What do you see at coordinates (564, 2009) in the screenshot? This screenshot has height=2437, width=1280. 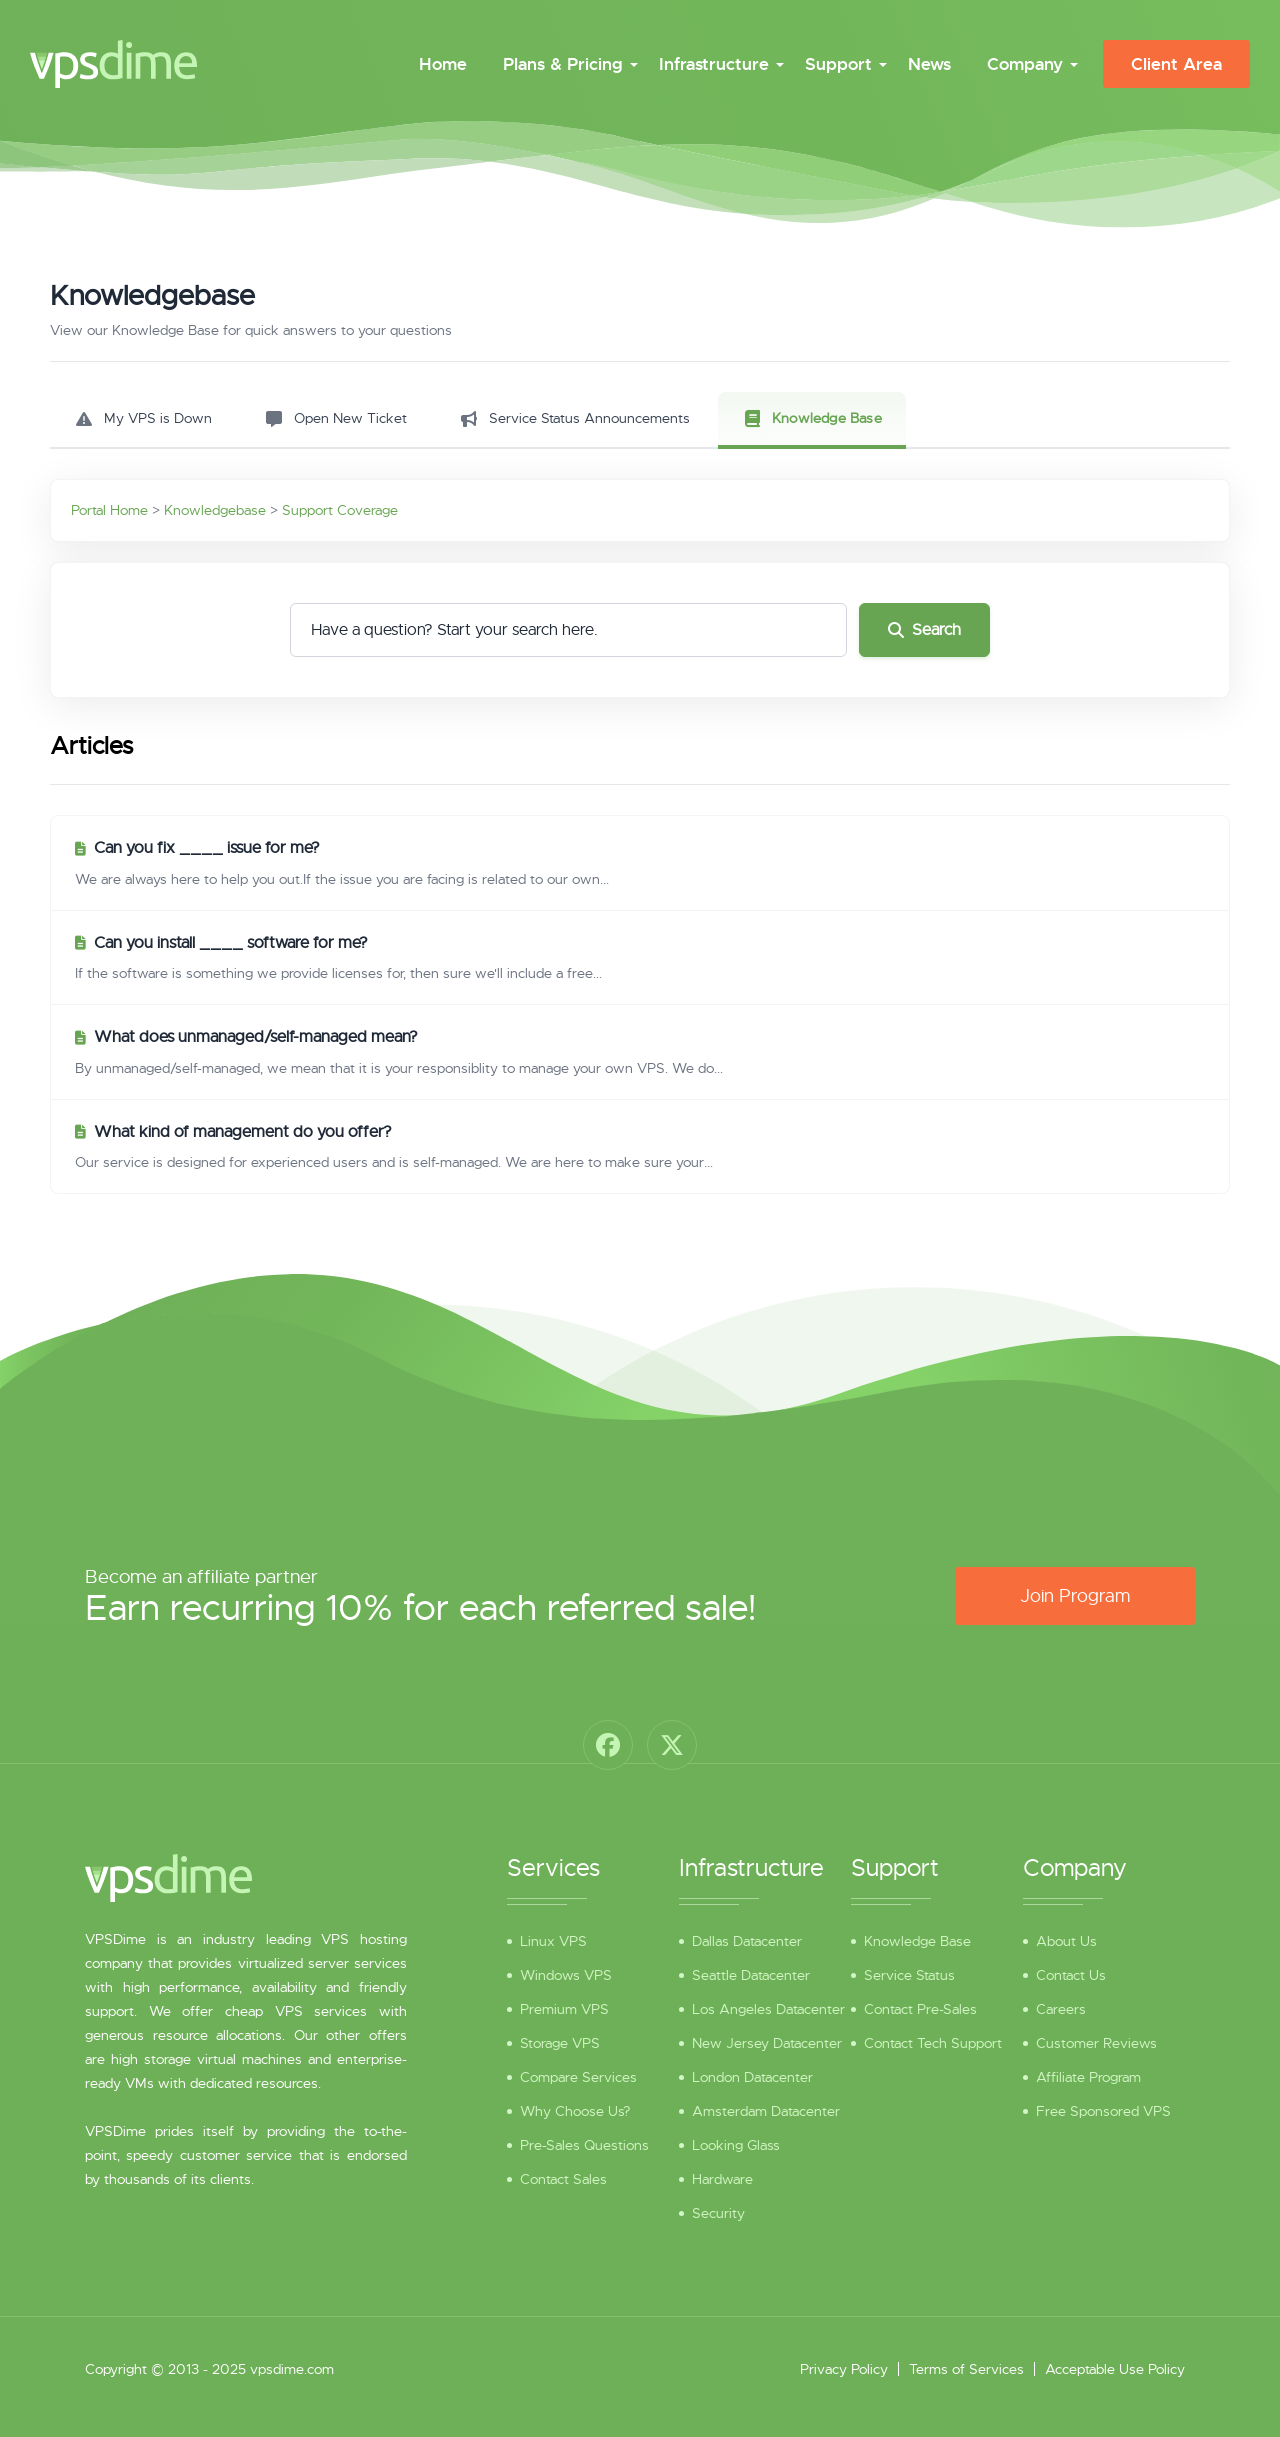 I see `Premium VPS` at bounding box center [564, 2009].